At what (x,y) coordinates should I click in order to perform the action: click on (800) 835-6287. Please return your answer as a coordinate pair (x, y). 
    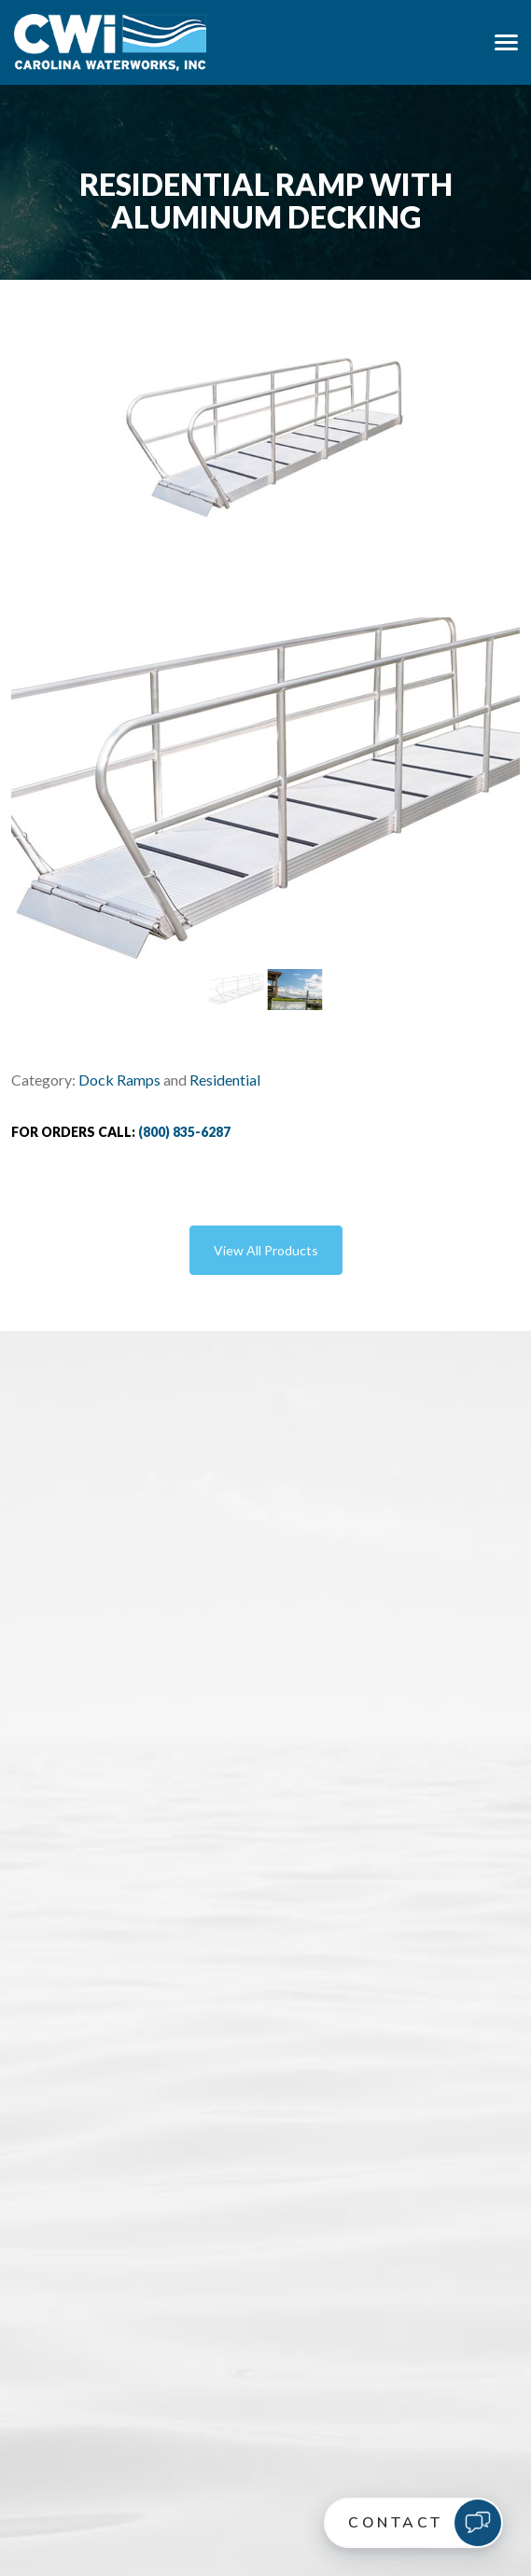
    Looking at the image, I should click on (184, 1132).